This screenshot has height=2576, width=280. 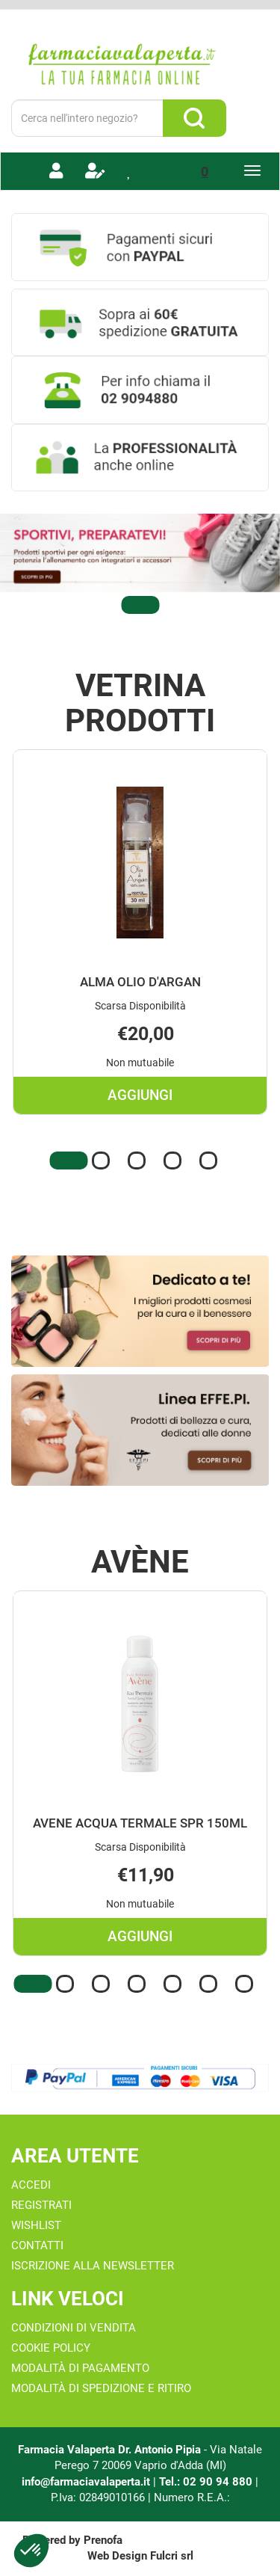 What do you see at coordinates (37, 2245) in the screenshot?
I see `Contatti` at bounding box center [37, 2245].